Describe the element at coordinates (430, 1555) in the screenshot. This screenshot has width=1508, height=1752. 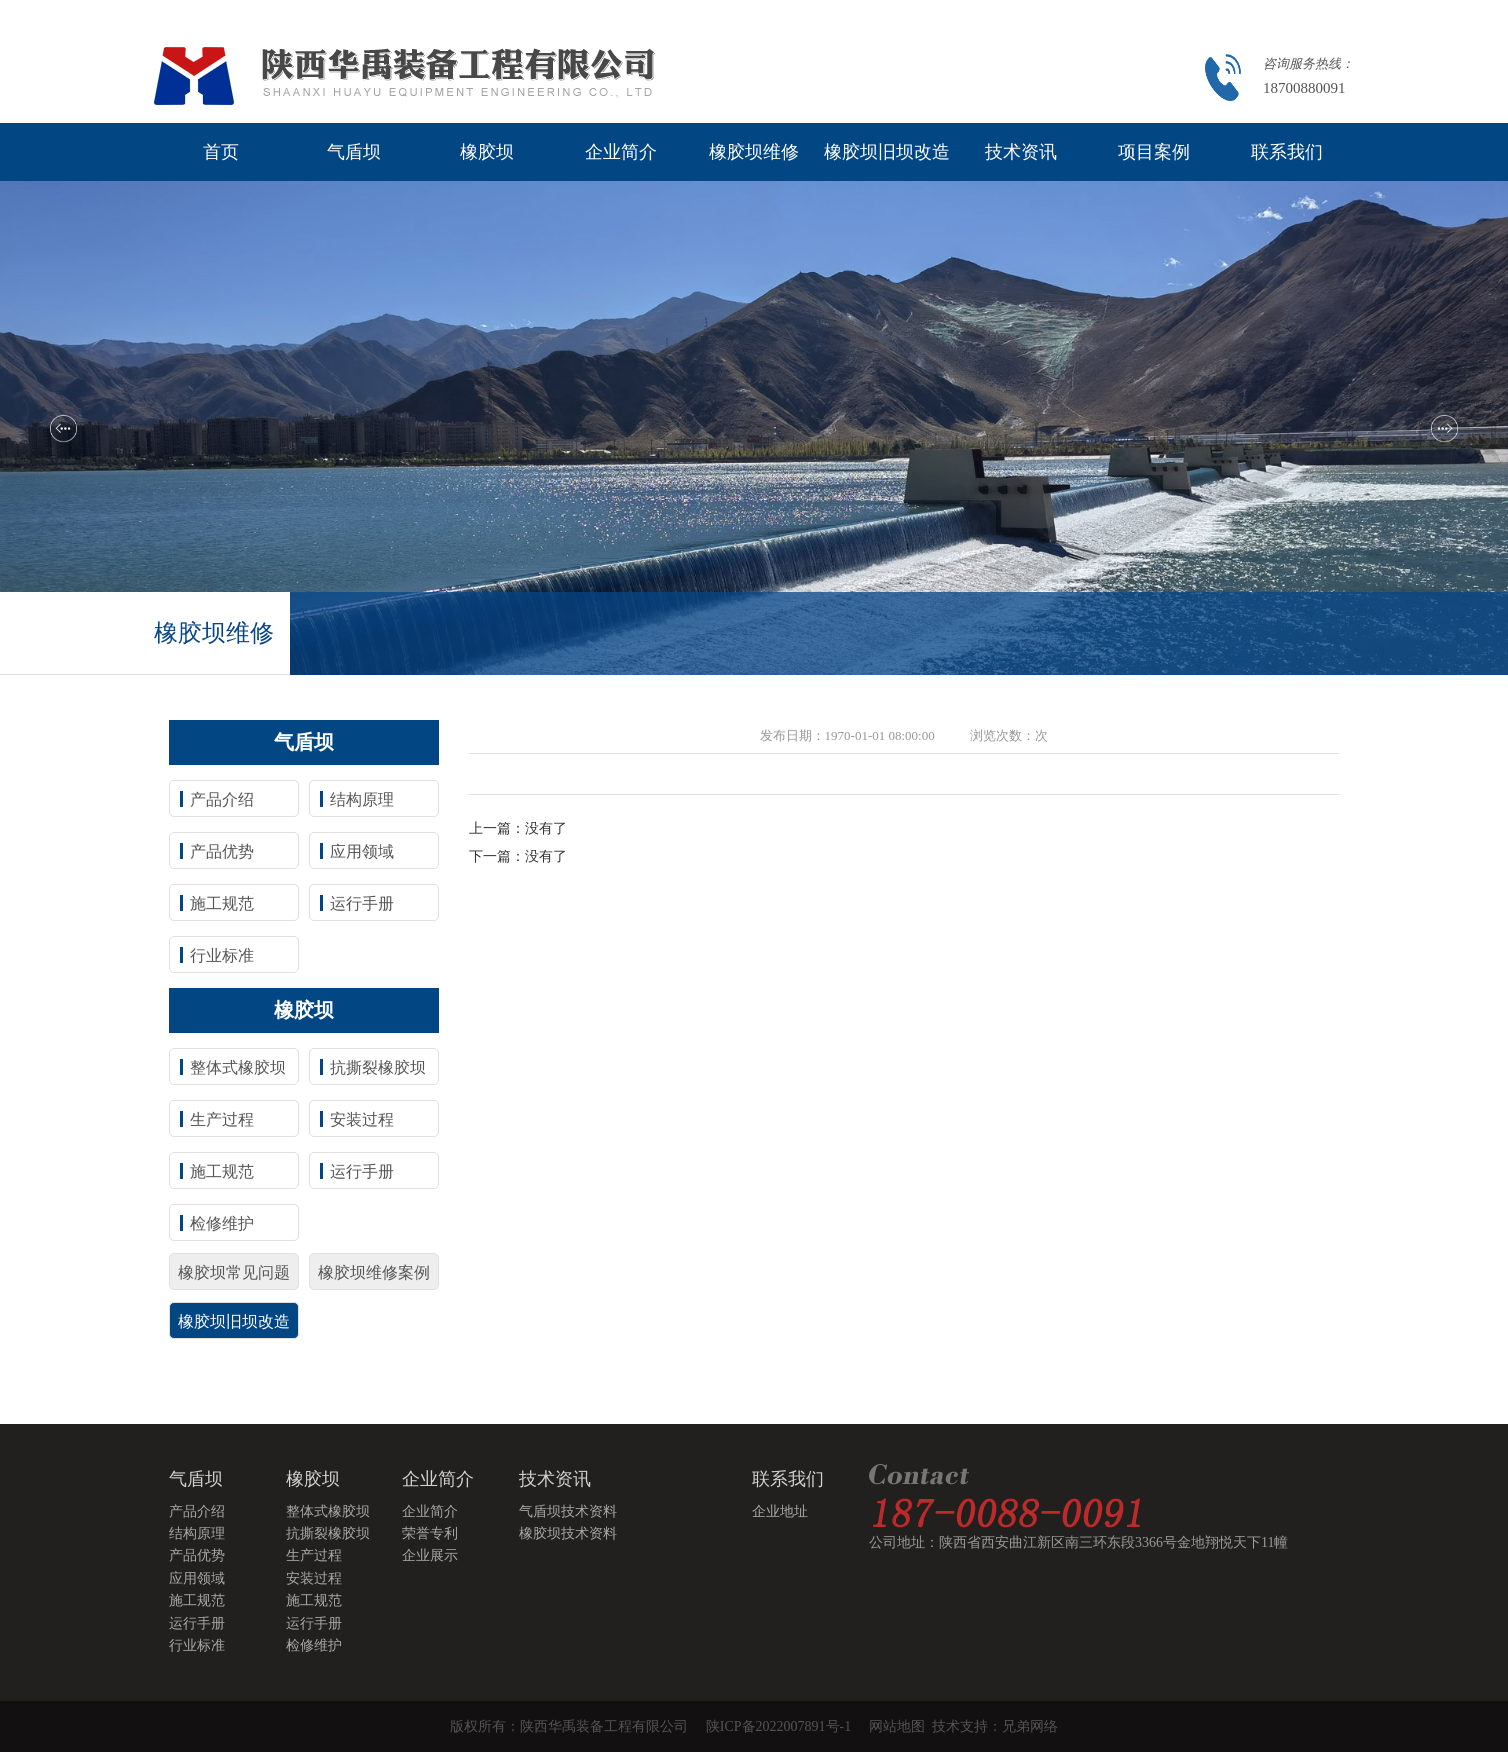
I see `企业展示` at that location.